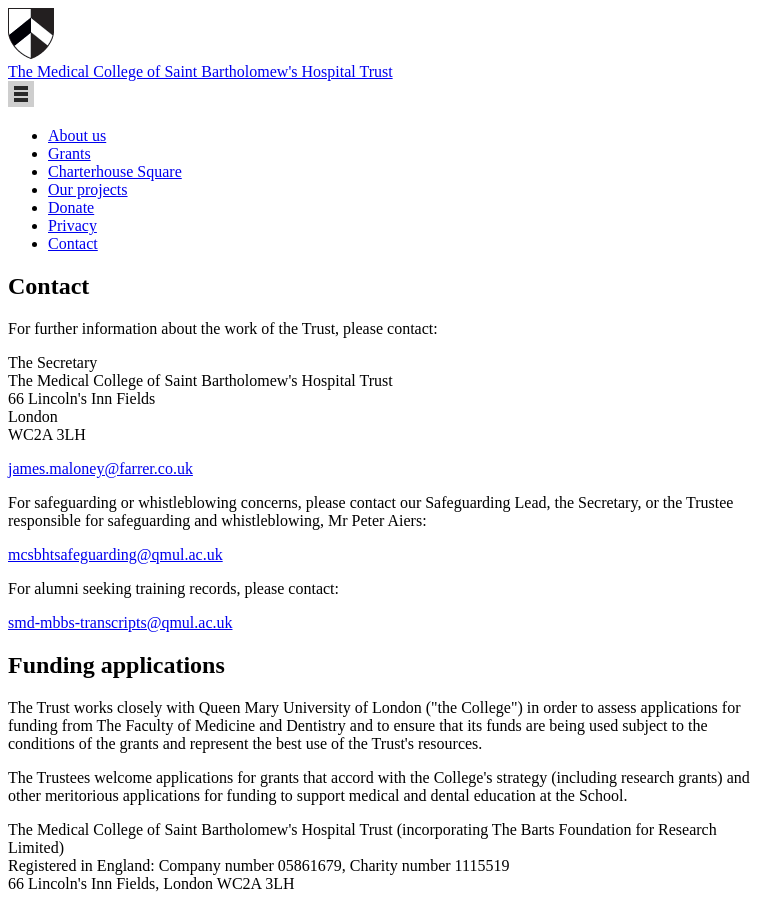  I want to click on james.maloney@farrer.co.uk, so click(100, 468).